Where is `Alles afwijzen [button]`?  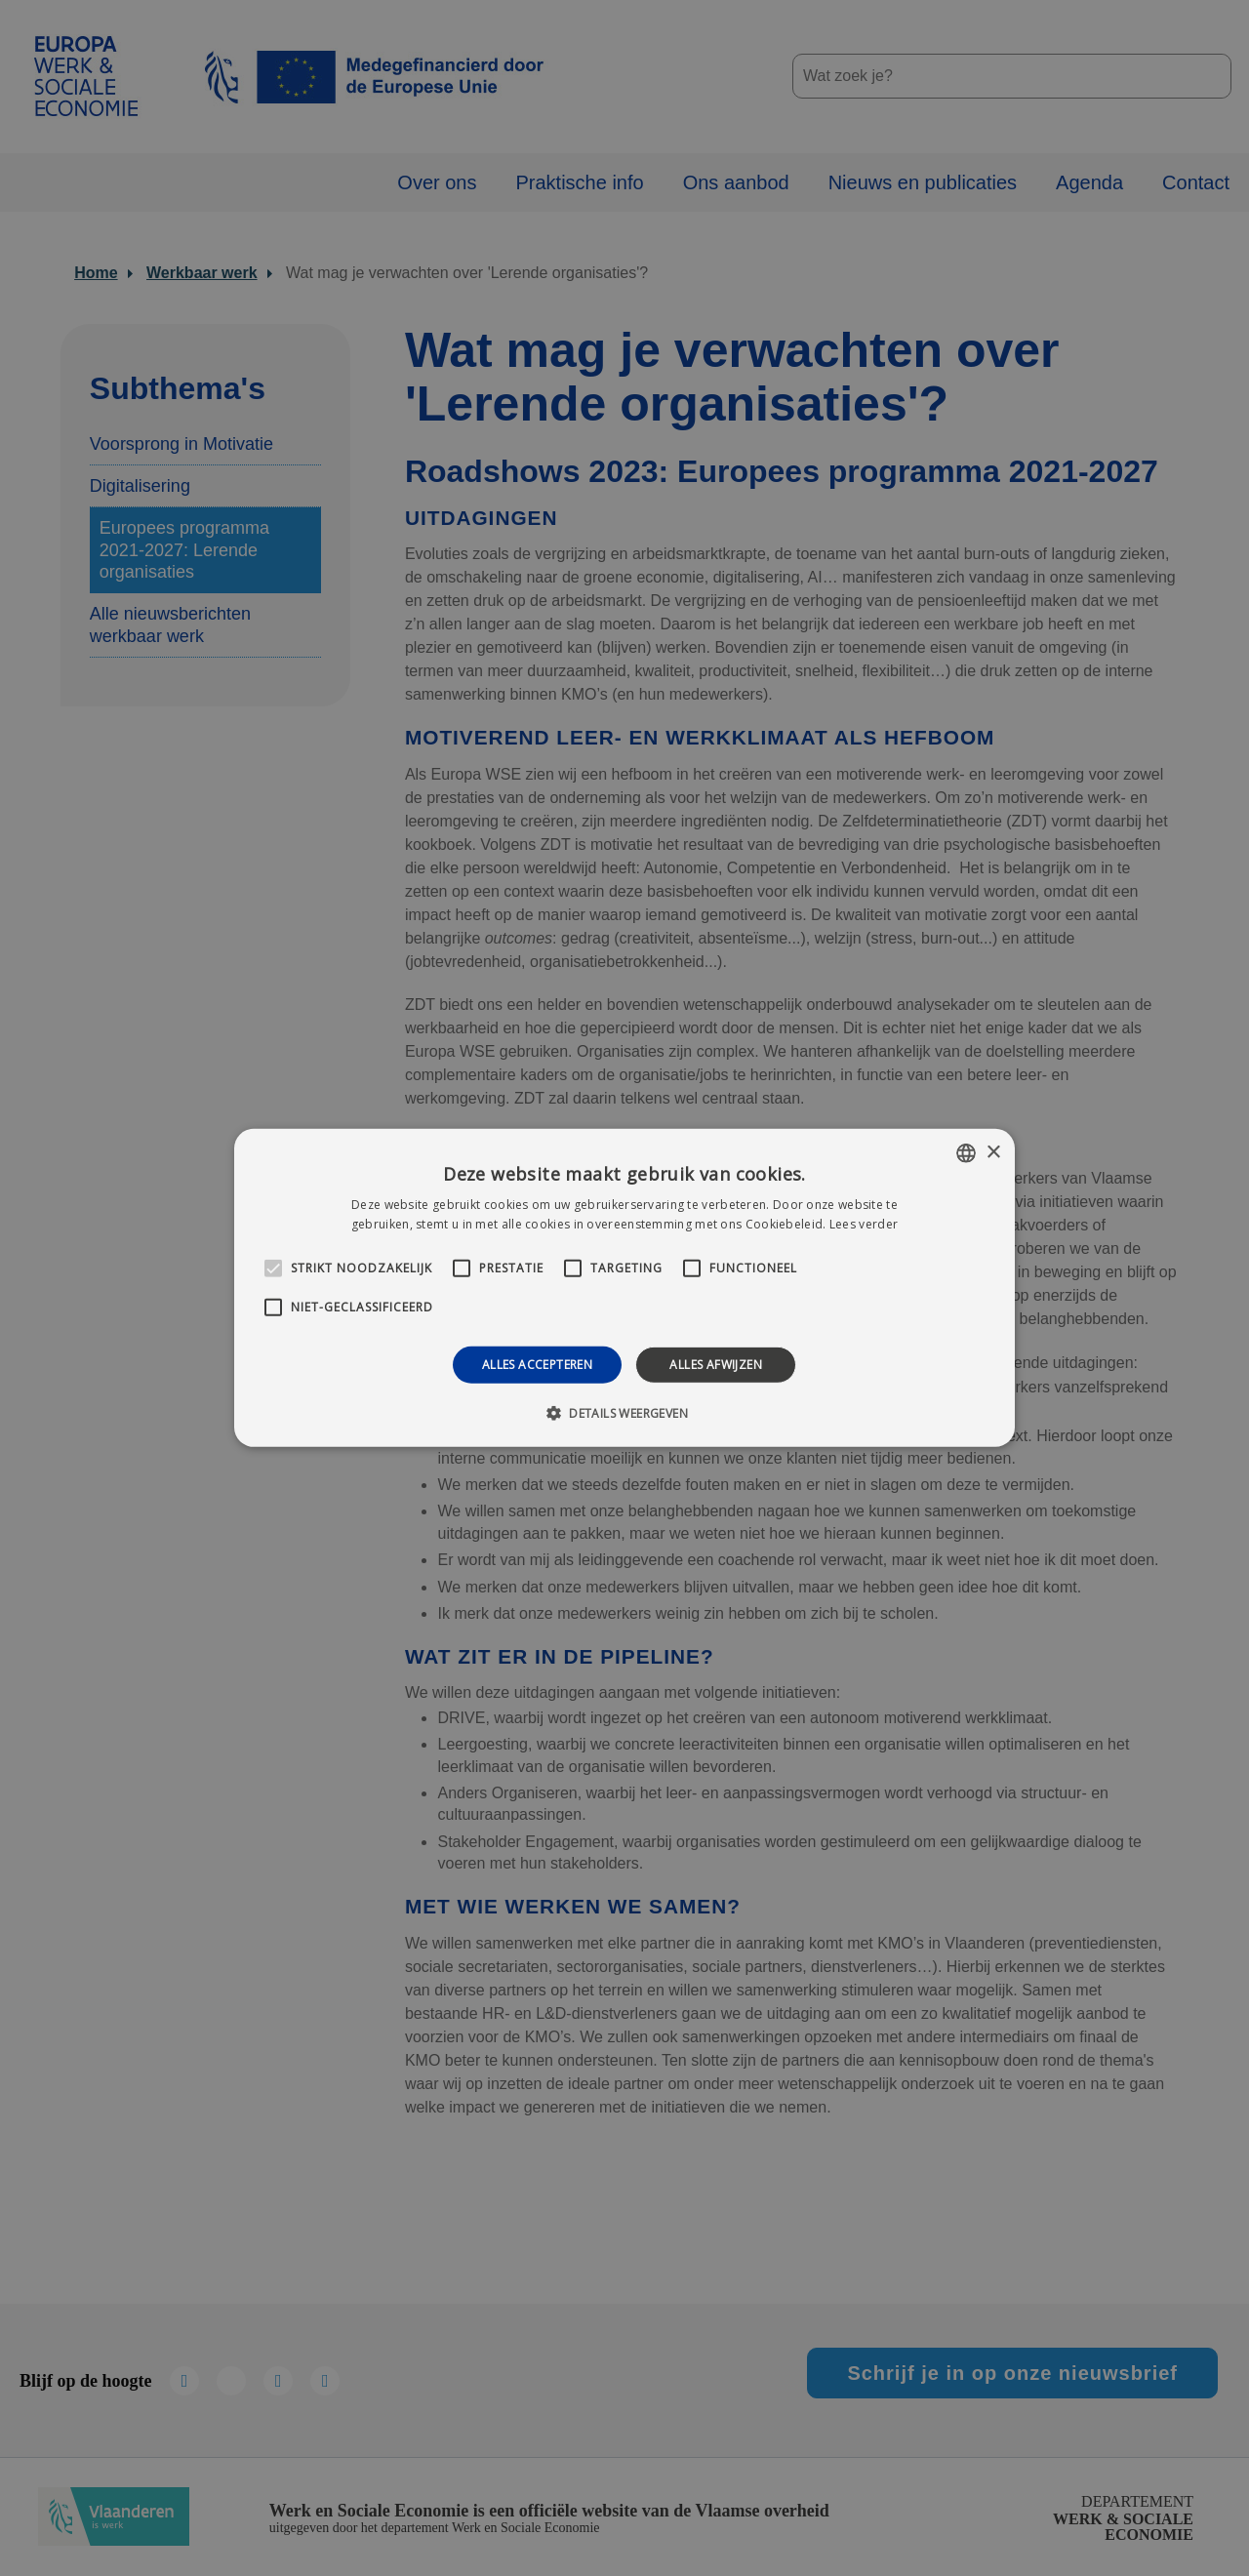
Alles afwijzen [button] is located at coordinates (715, 1364).